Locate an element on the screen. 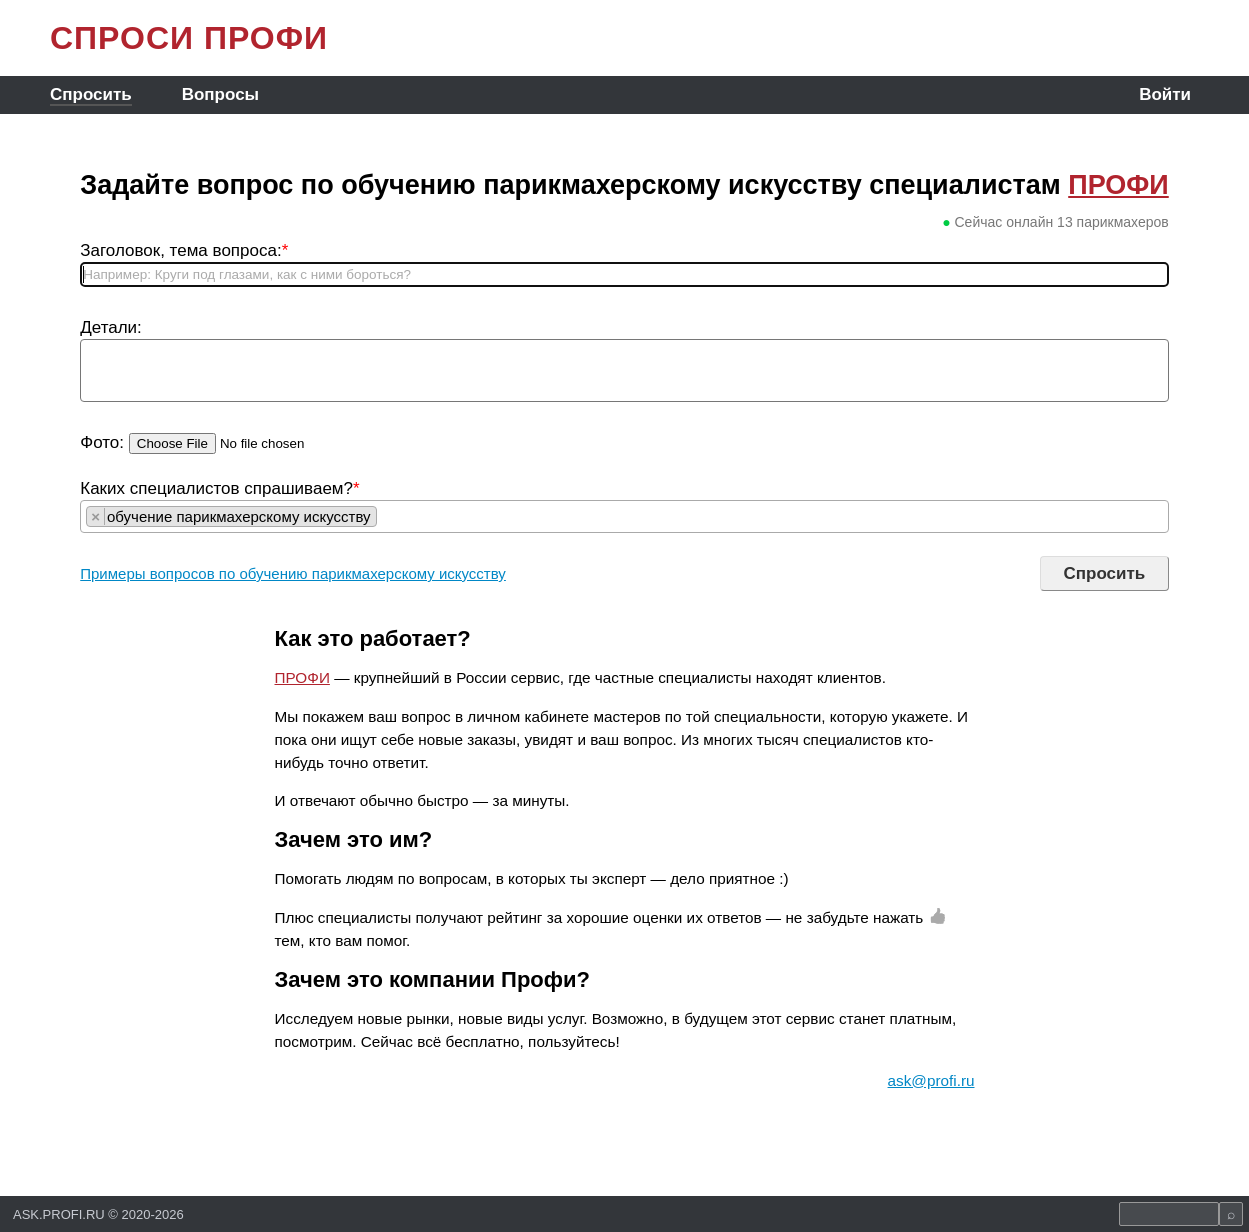 Image resolution: width=1249 pixels, height=1232 pixels. Войти is located at coordinates (1165, 94).